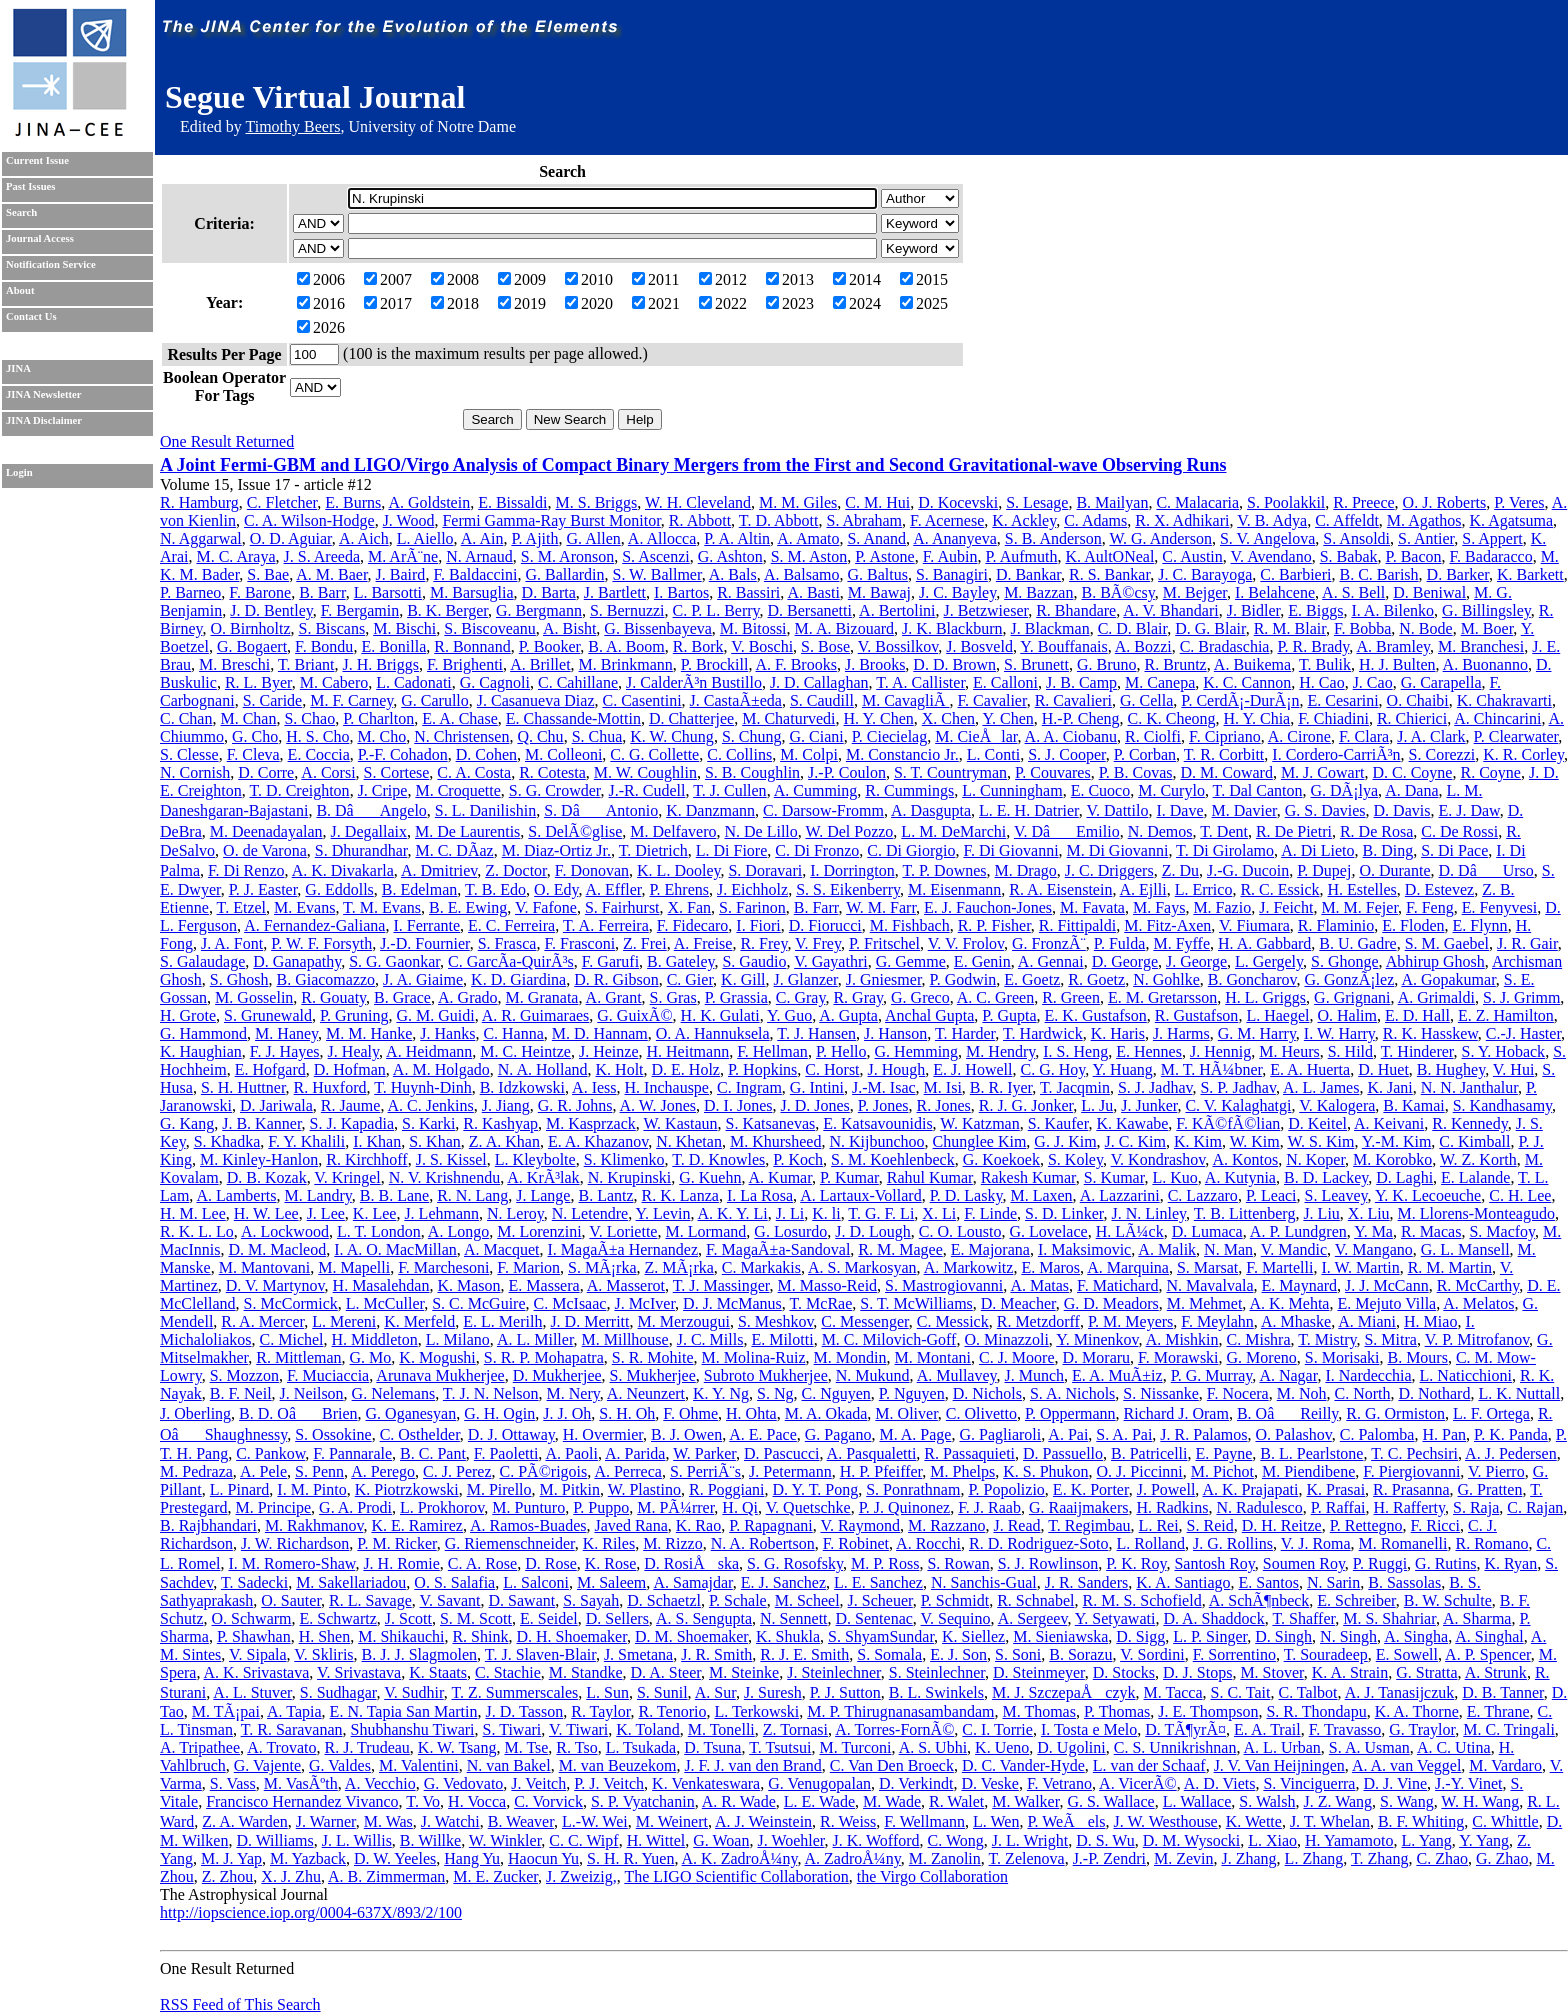 The height and width of the screenshot is (2014, 1568). I want to click on L. Milano, so click(458, 1339).